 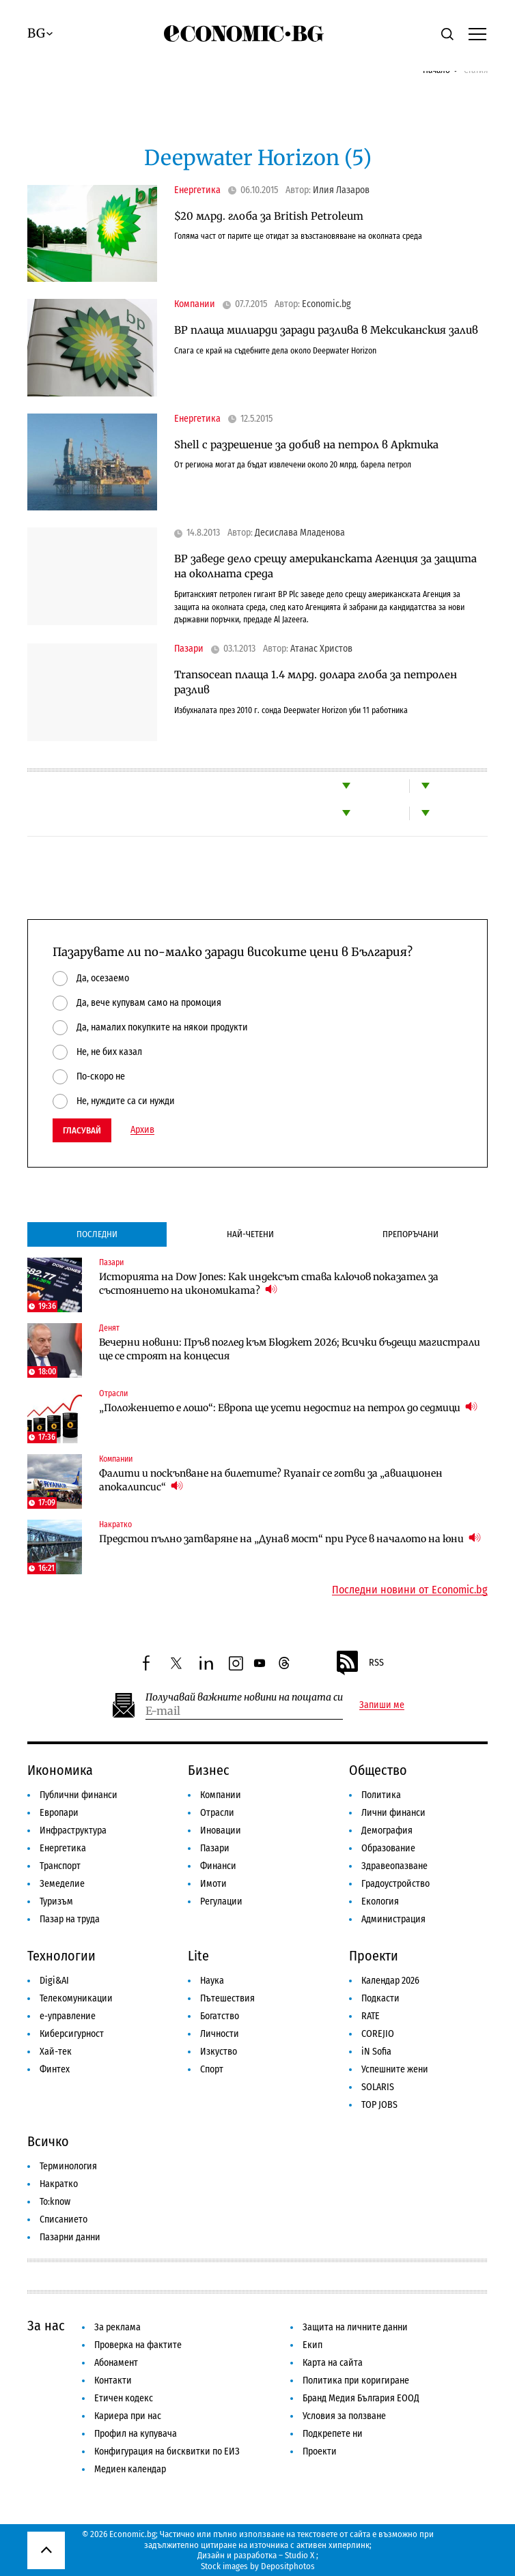 I want to click on Историята на Dow Jones: Как индексът става ключов показател за състоянието на икономиката?, so click(x=269, y=1284).